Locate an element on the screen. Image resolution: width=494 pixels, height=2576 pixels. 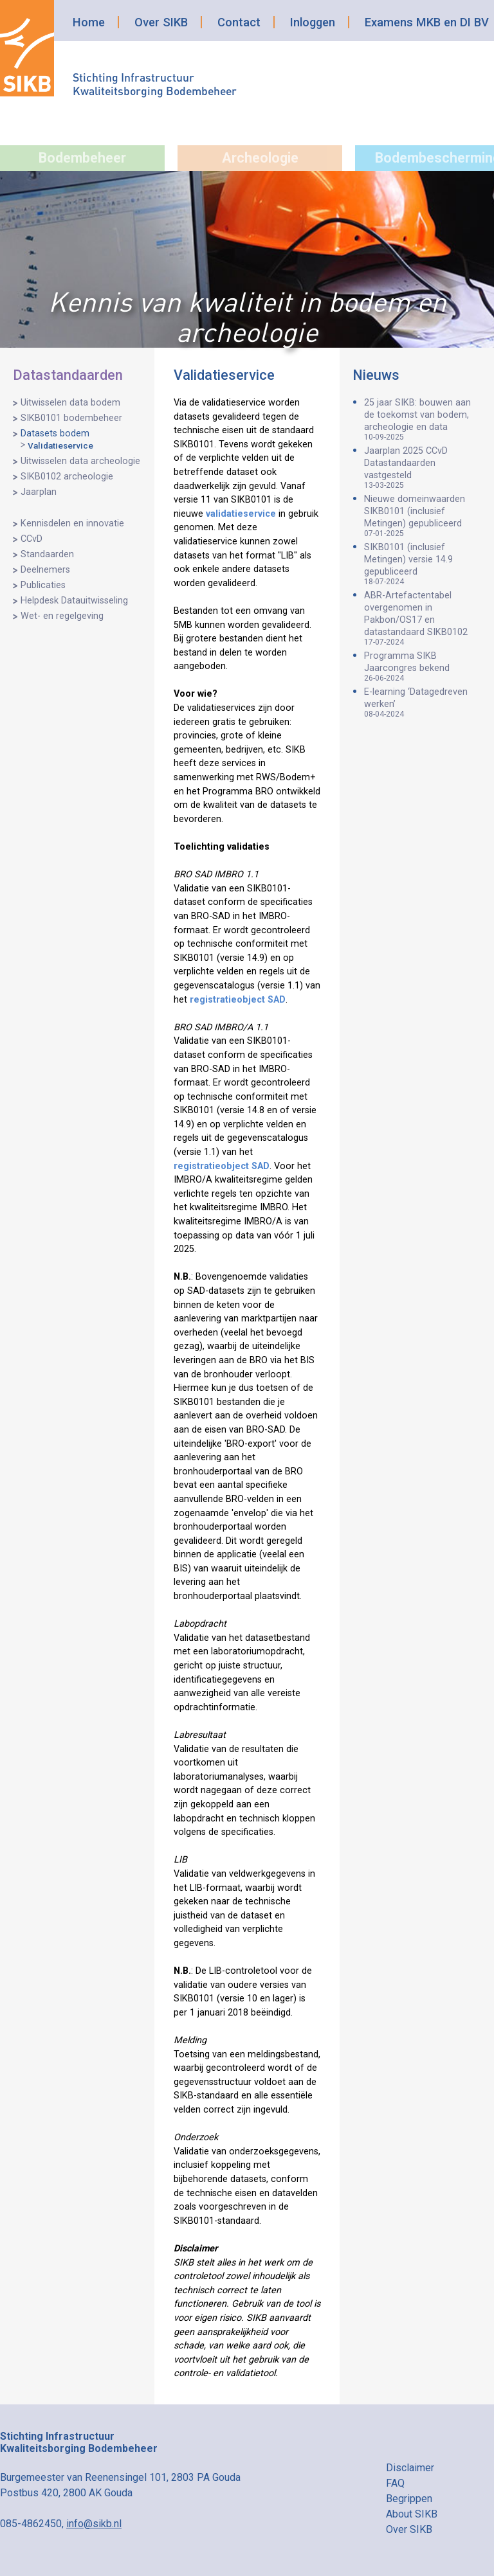
Datastandaarden is located at coordinates (68, 375).